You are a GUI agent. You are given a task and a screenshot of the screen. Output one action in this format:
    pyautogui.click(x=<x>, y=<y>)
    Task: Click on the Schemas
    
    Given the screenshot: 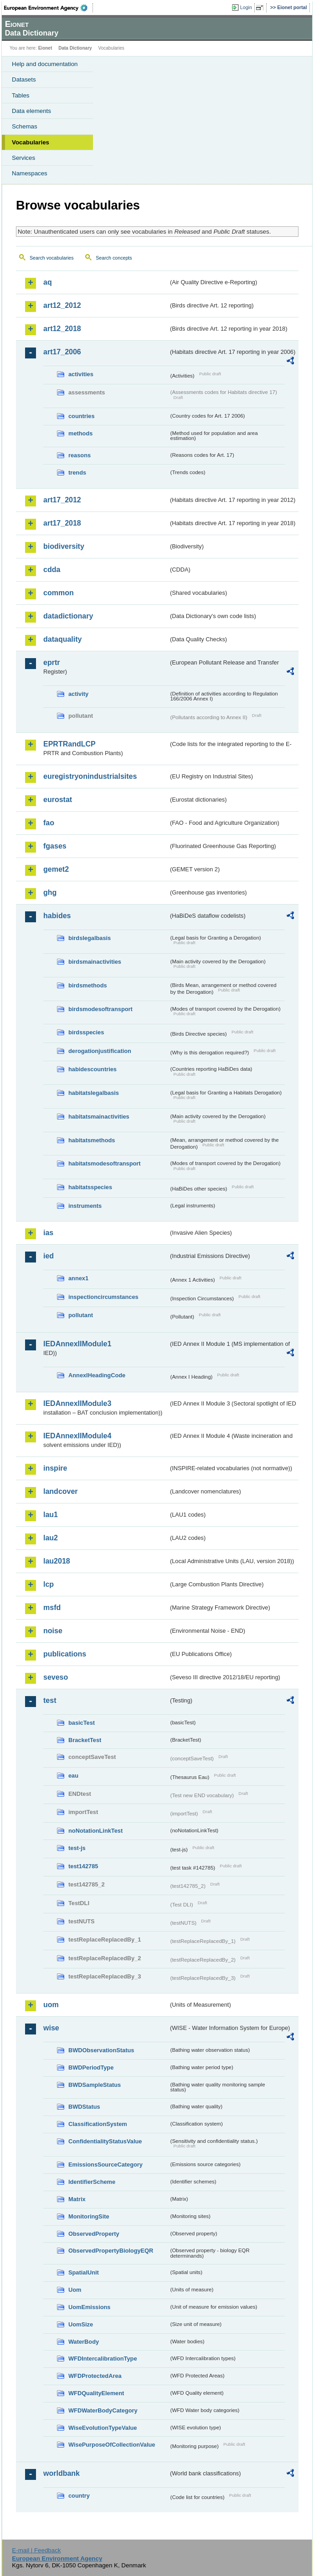 What is the action you would take?
    pyautogui.click(x=24, y=126)
    